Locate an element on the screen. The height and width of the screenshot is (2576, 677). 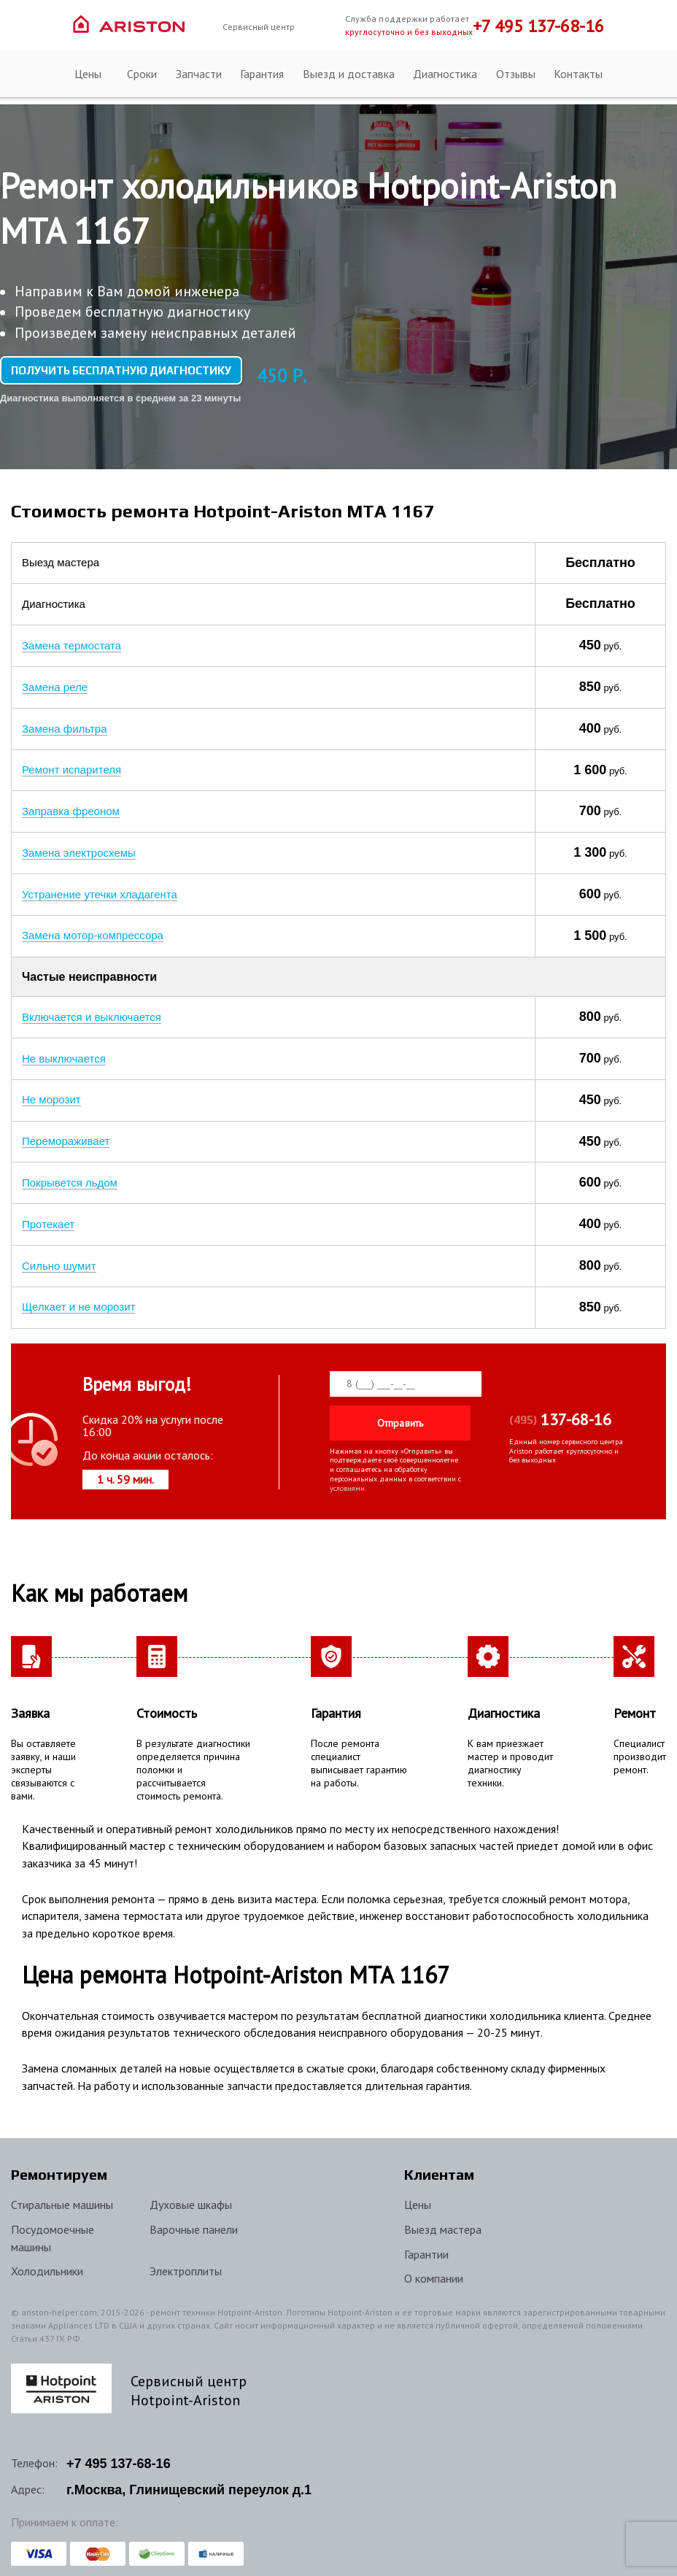
+7 495 137-68-16 is located at coordinates (538, 26).